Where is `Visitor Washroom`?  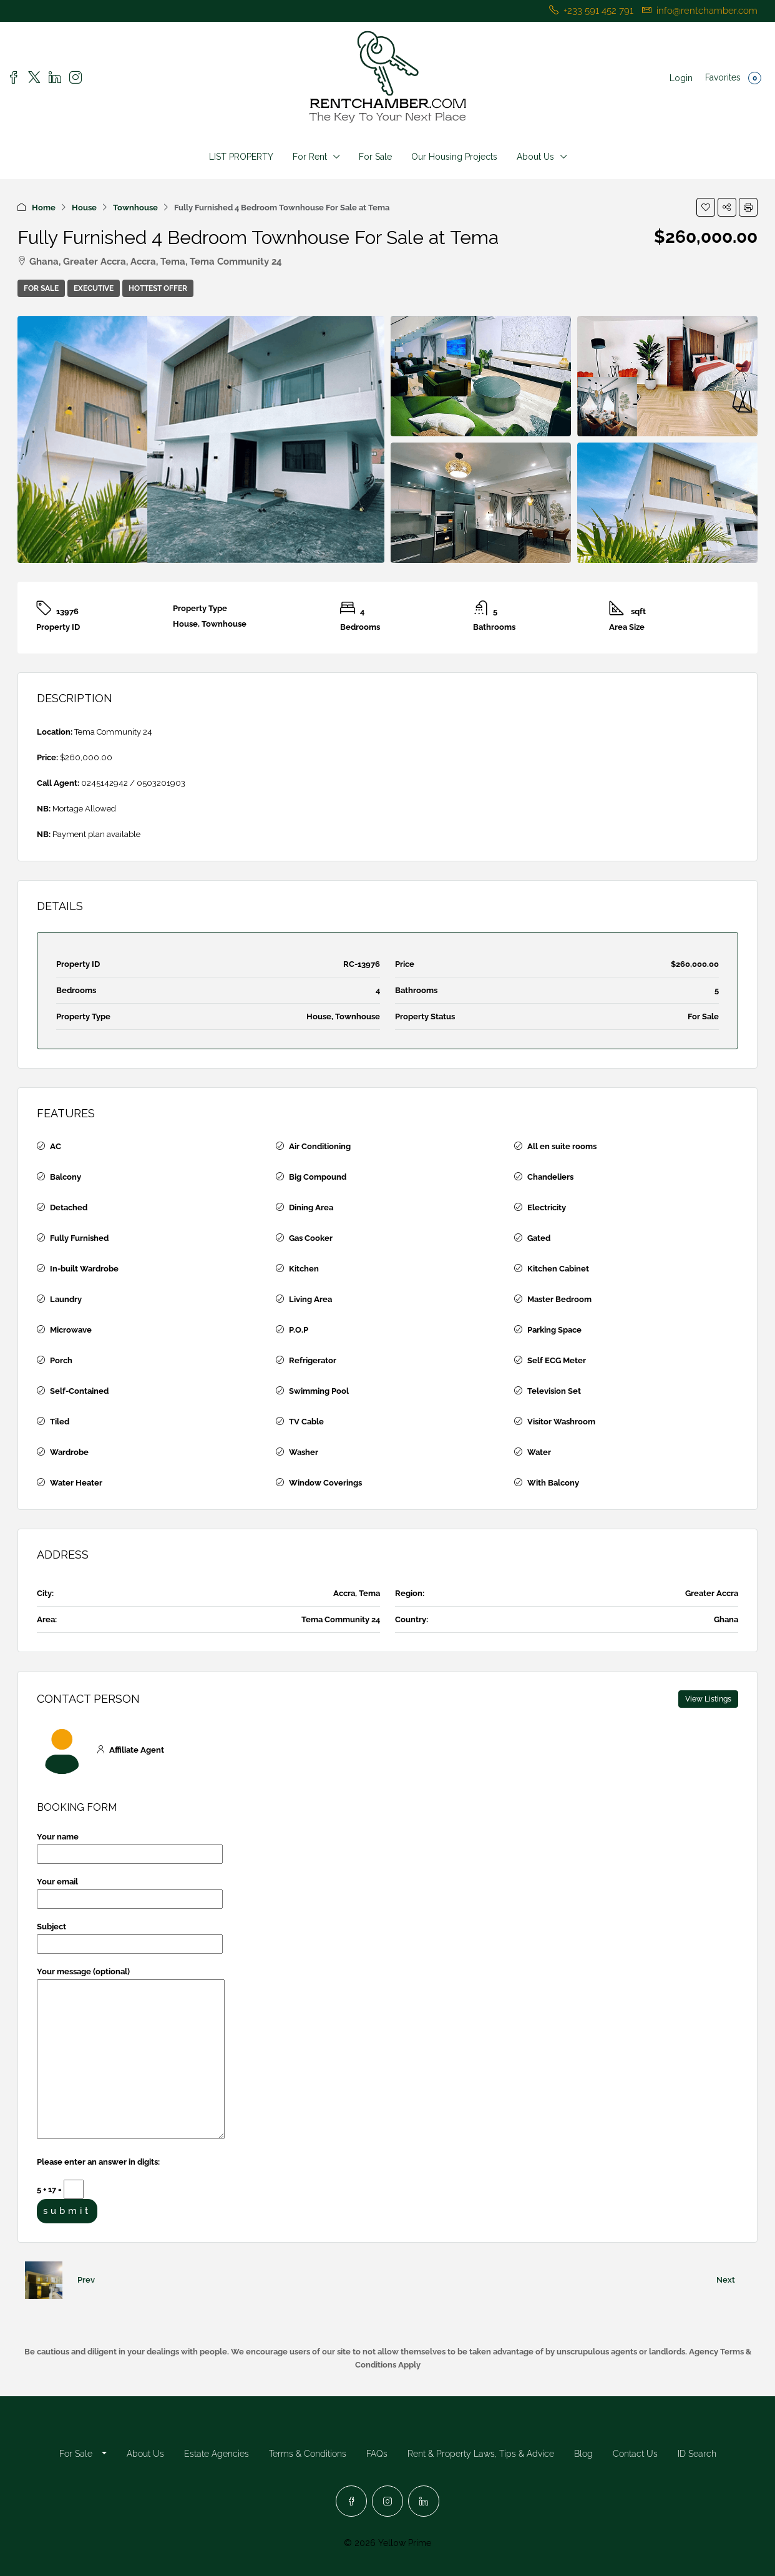
Visitor Washroom is located at coordinates (561, 1421).